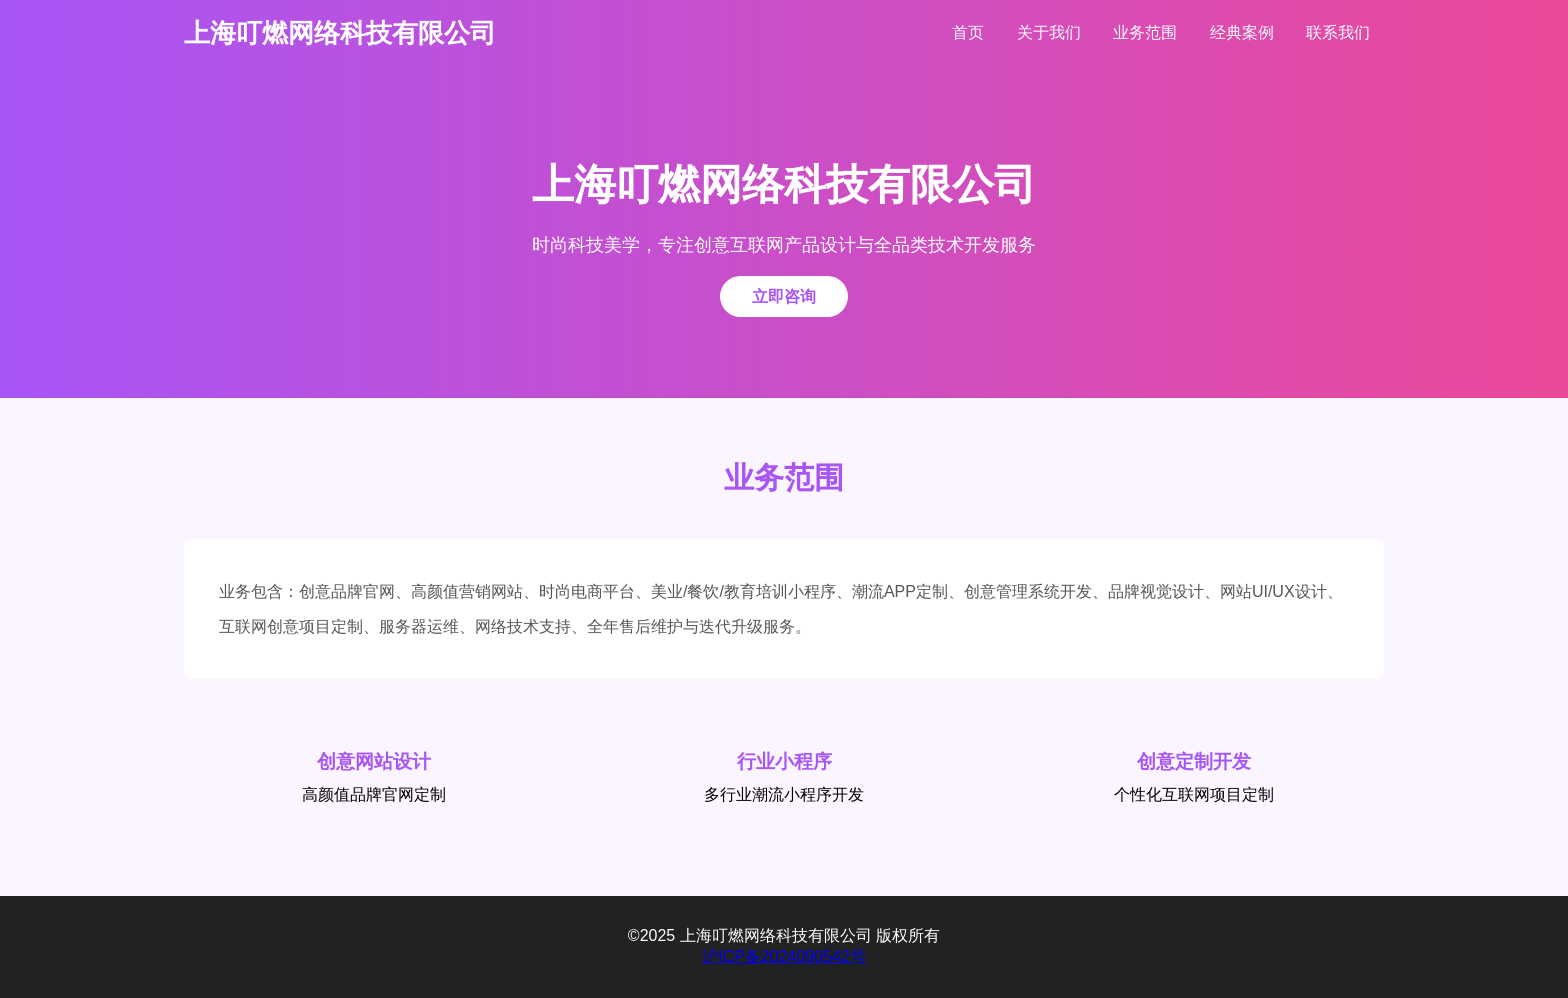  Describe the element at coordinates (1338, 32) in the screenshot. I see `联系我们` at that location.